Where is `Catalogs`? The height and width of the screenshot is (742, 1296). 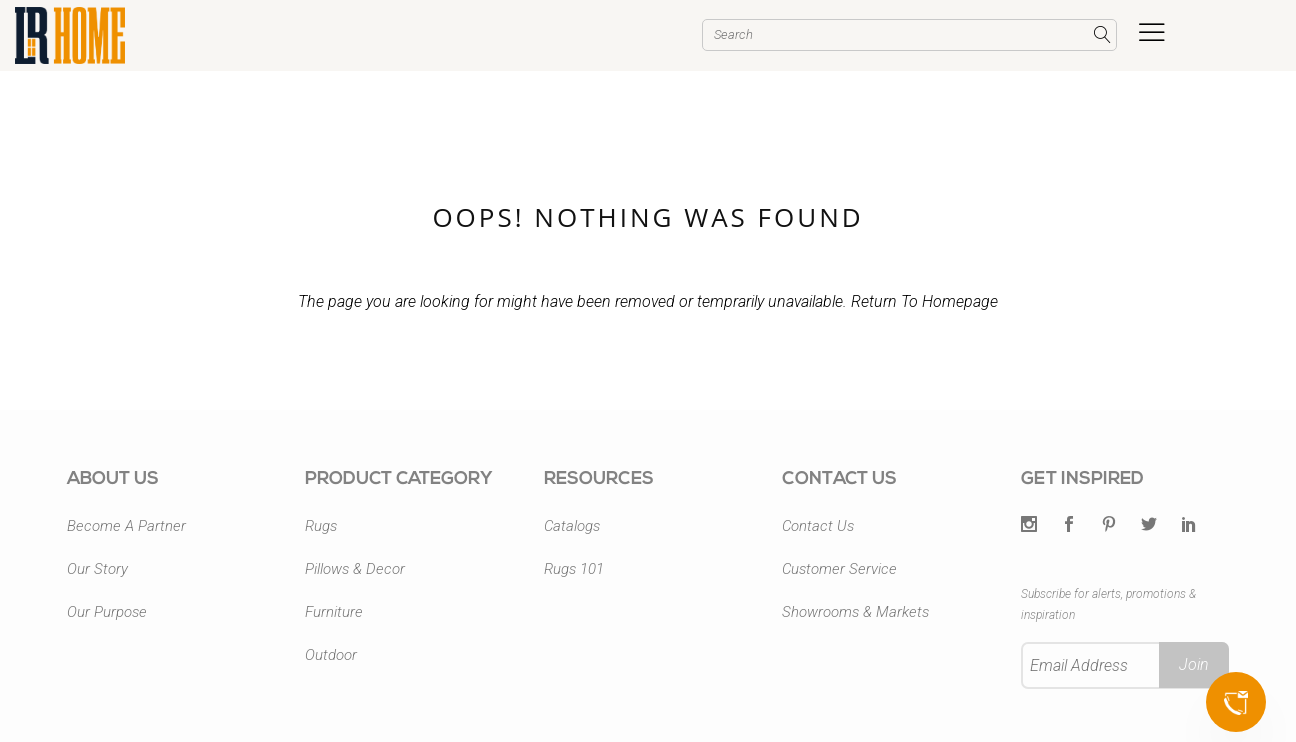
Catalogs is located at coordinates (572, 526).